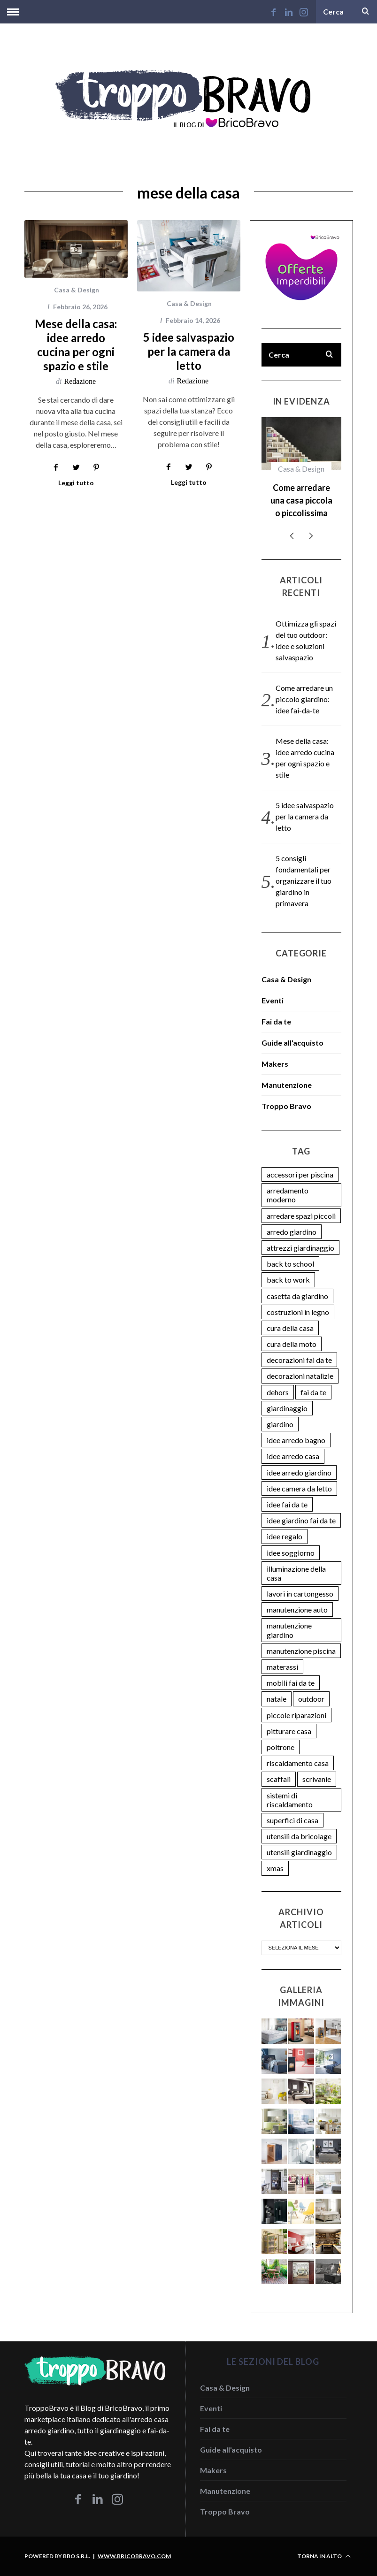 Image resolution: width=377 pixels, height=2576 pixels. What do you see at coordinates (288, 1279) in the screenshot?
I see `back to work [back to work (2 elementi)]` at bounding box center [288, 1279].